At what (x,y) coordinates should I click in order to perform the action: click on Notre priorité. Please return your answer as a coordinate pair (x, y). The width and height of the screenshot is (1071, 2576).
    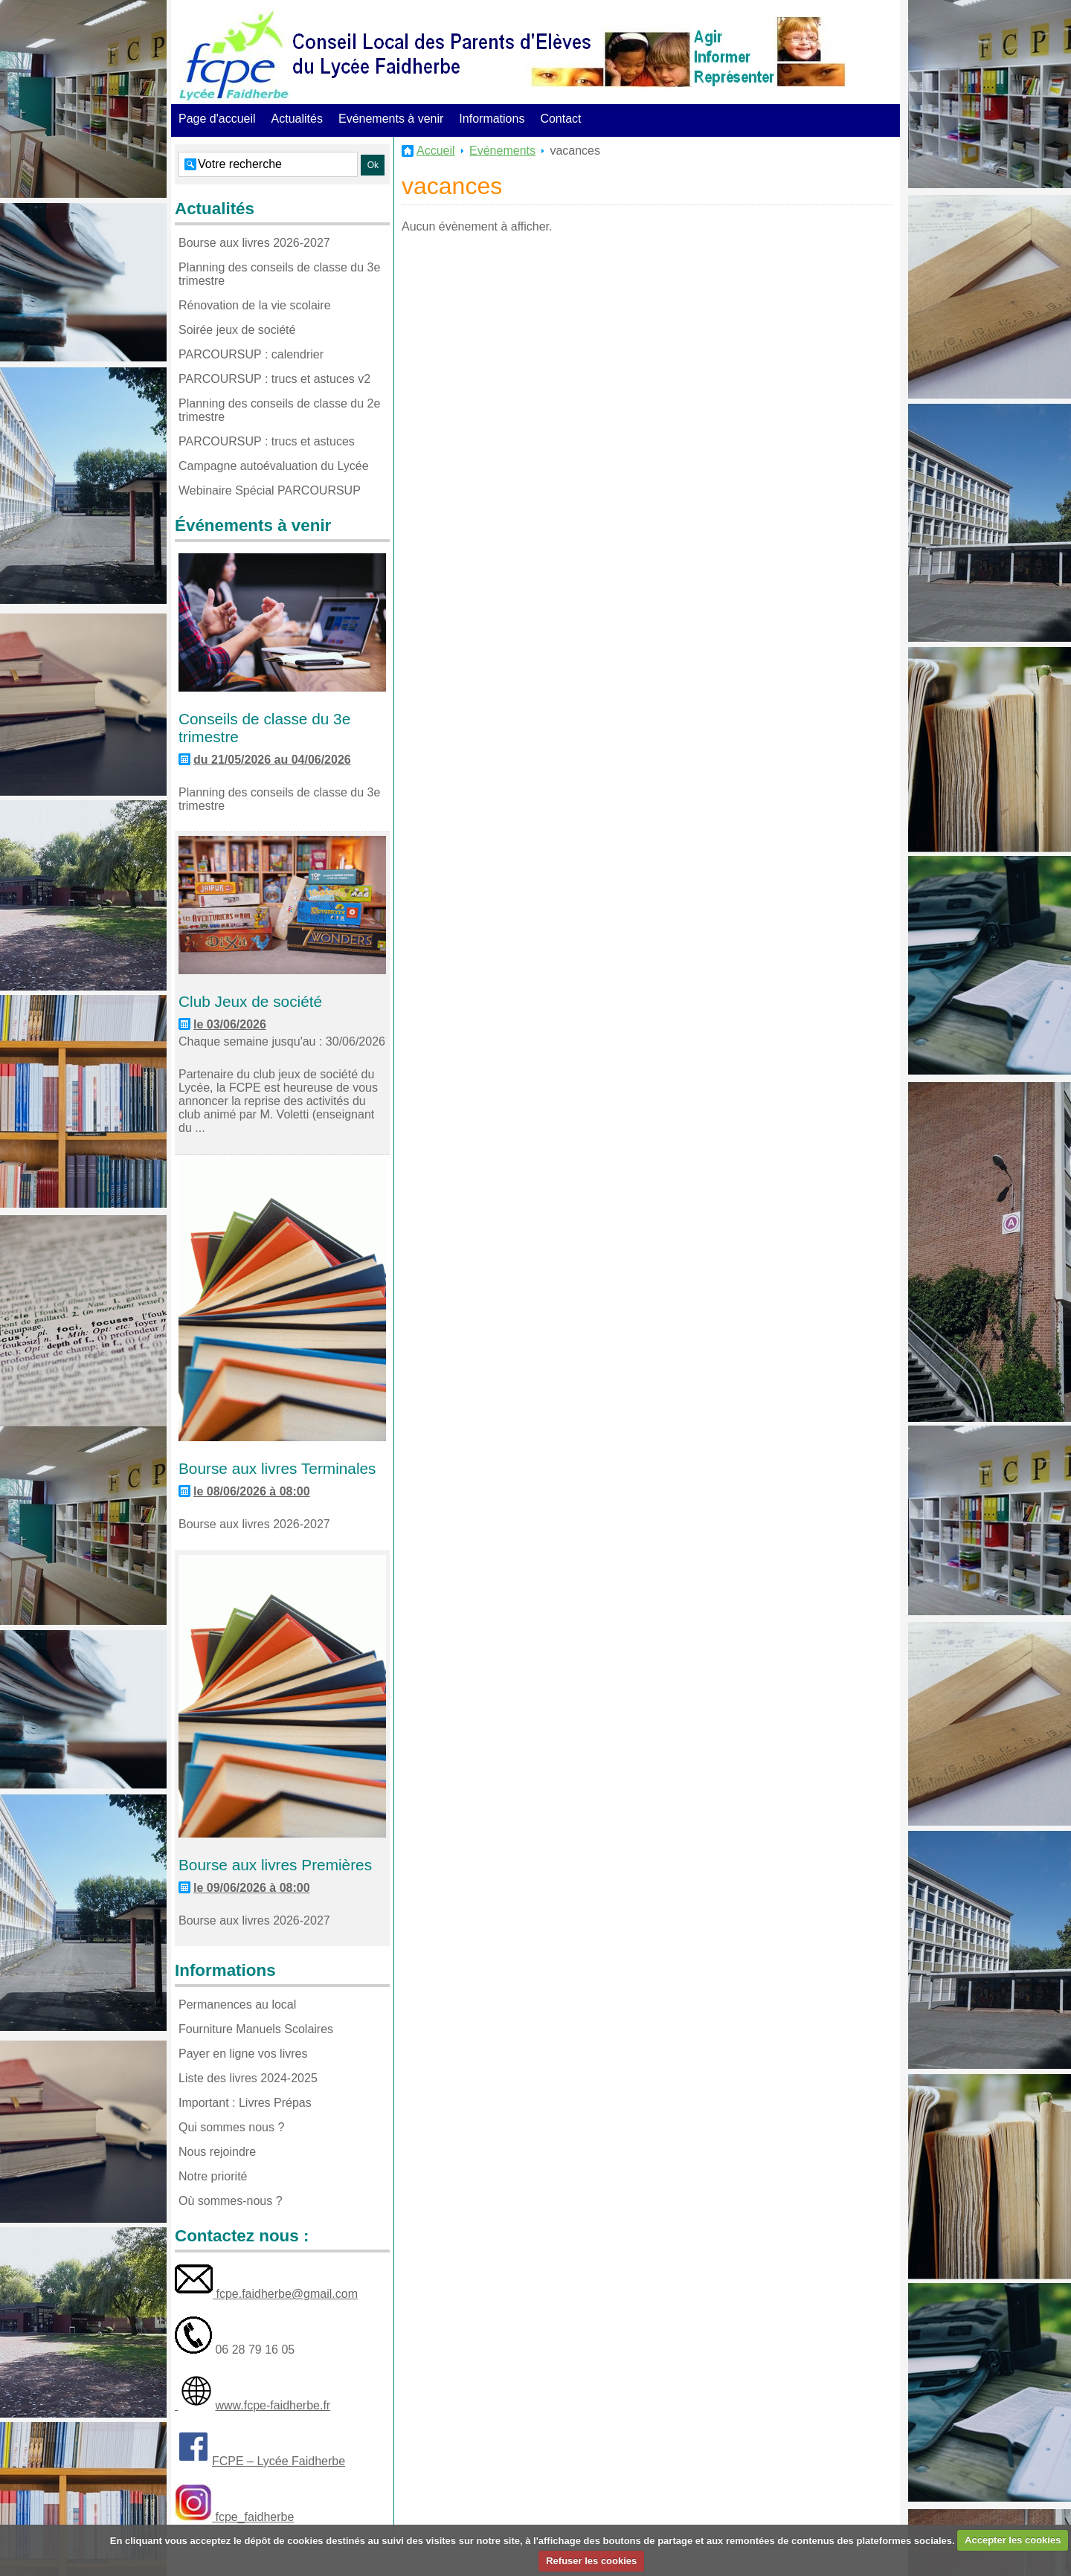
    Looking at the image, I should click on (212, 2176).